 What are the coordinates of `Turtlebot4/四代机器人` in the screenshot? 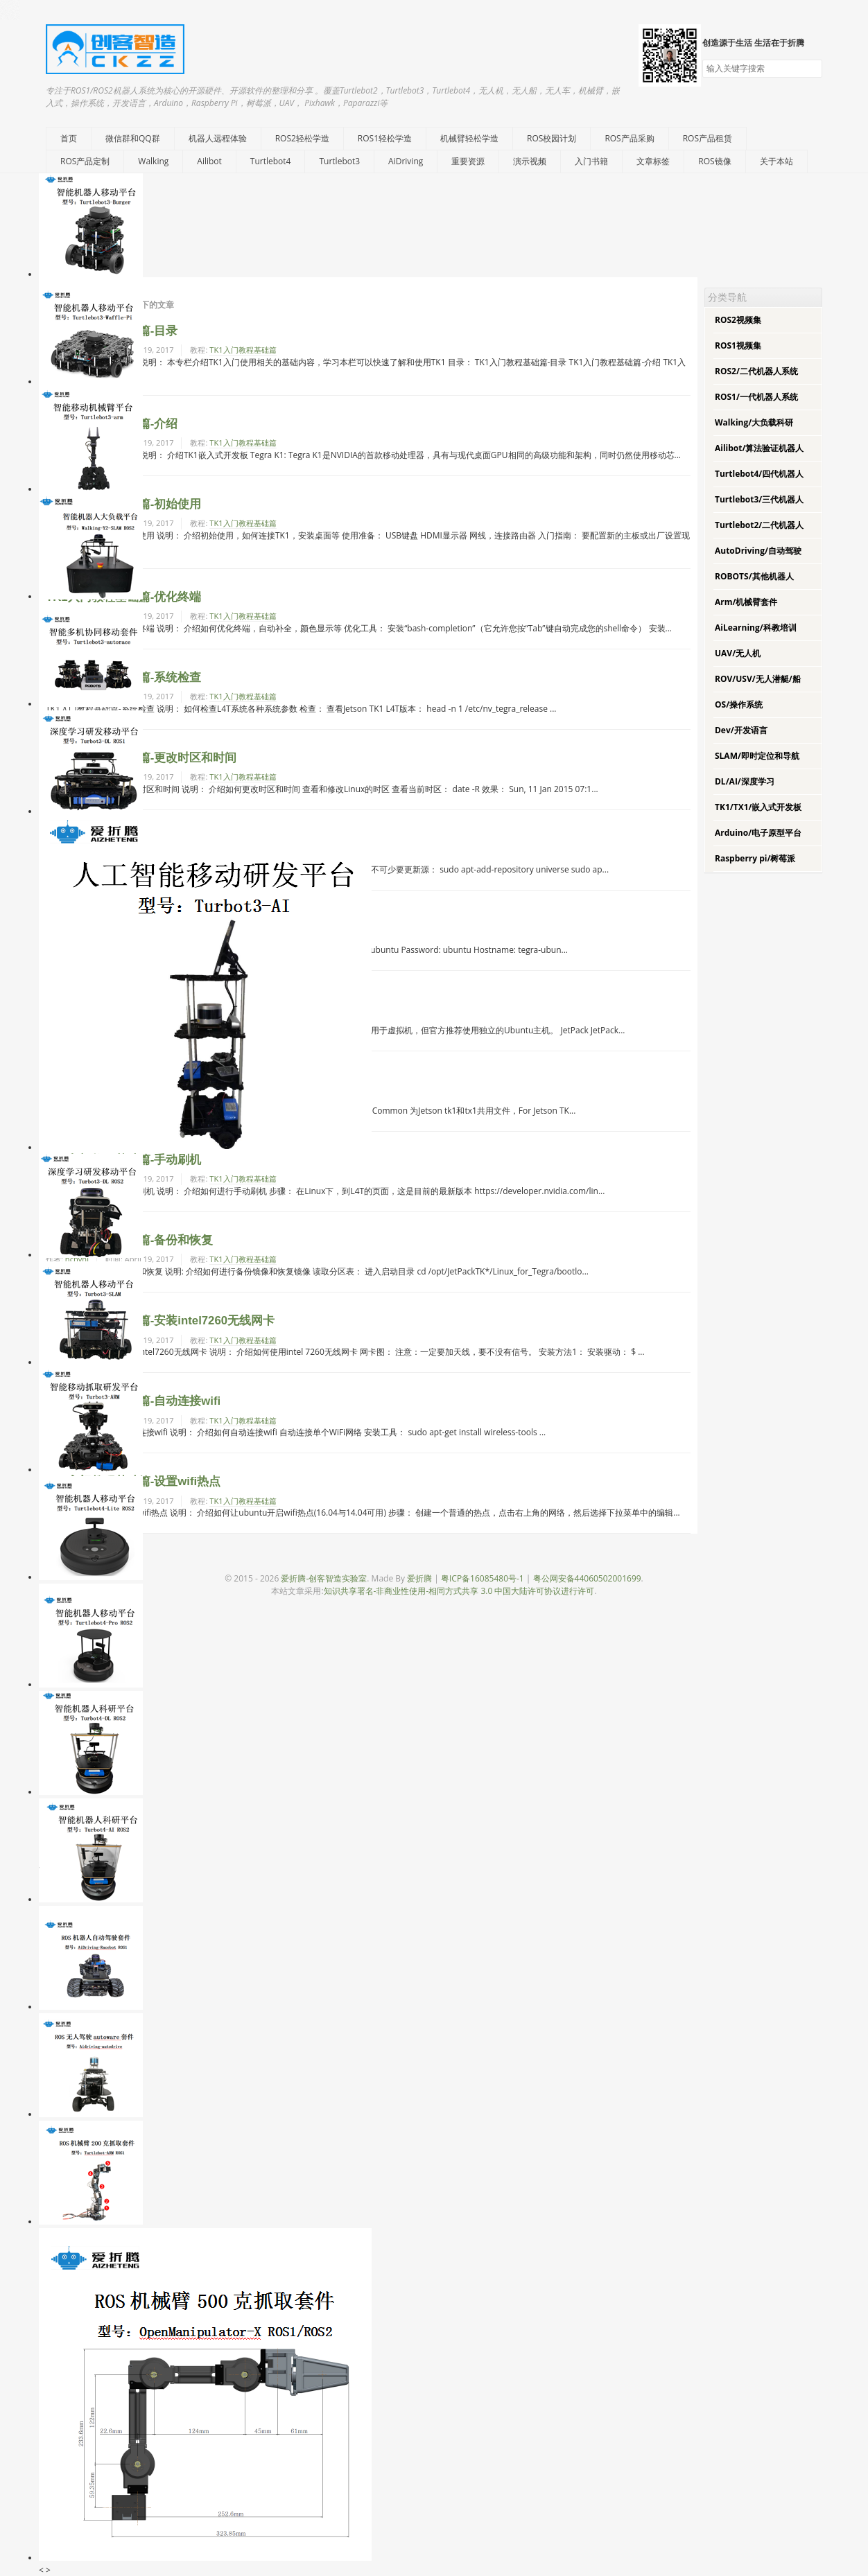 It's located at (759, 474).